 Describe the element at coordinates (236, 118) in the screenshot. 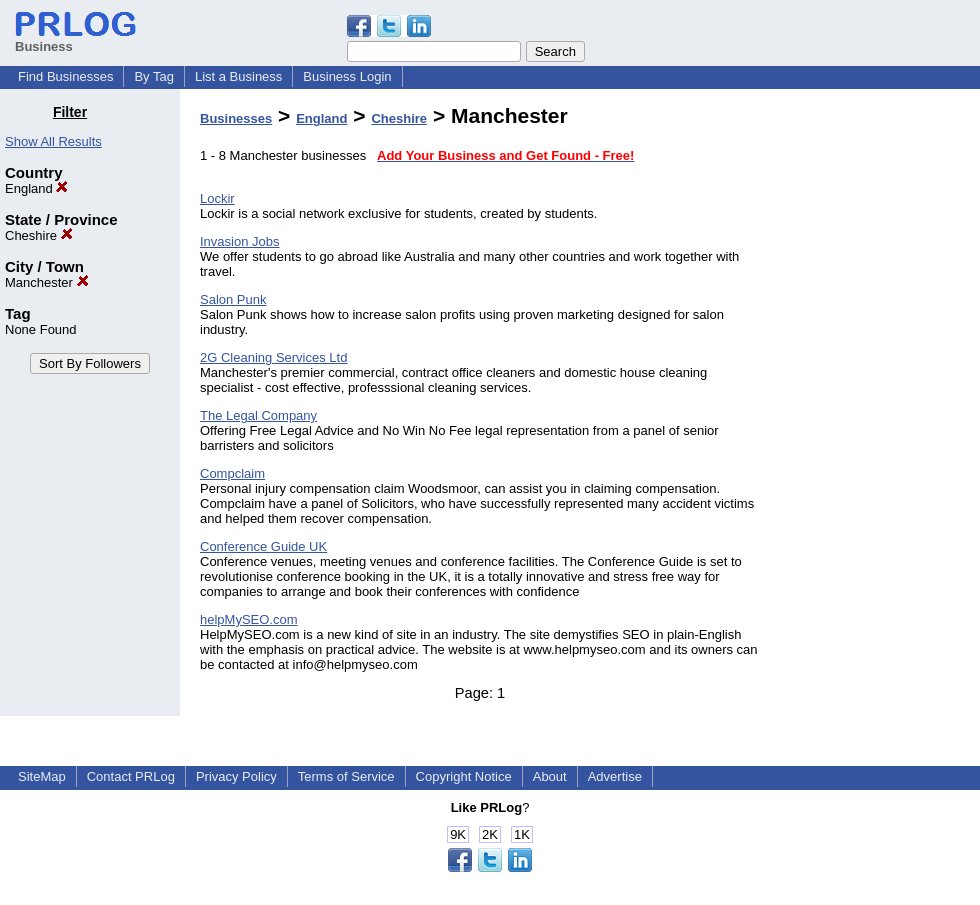

I see `Businesses` at that location.